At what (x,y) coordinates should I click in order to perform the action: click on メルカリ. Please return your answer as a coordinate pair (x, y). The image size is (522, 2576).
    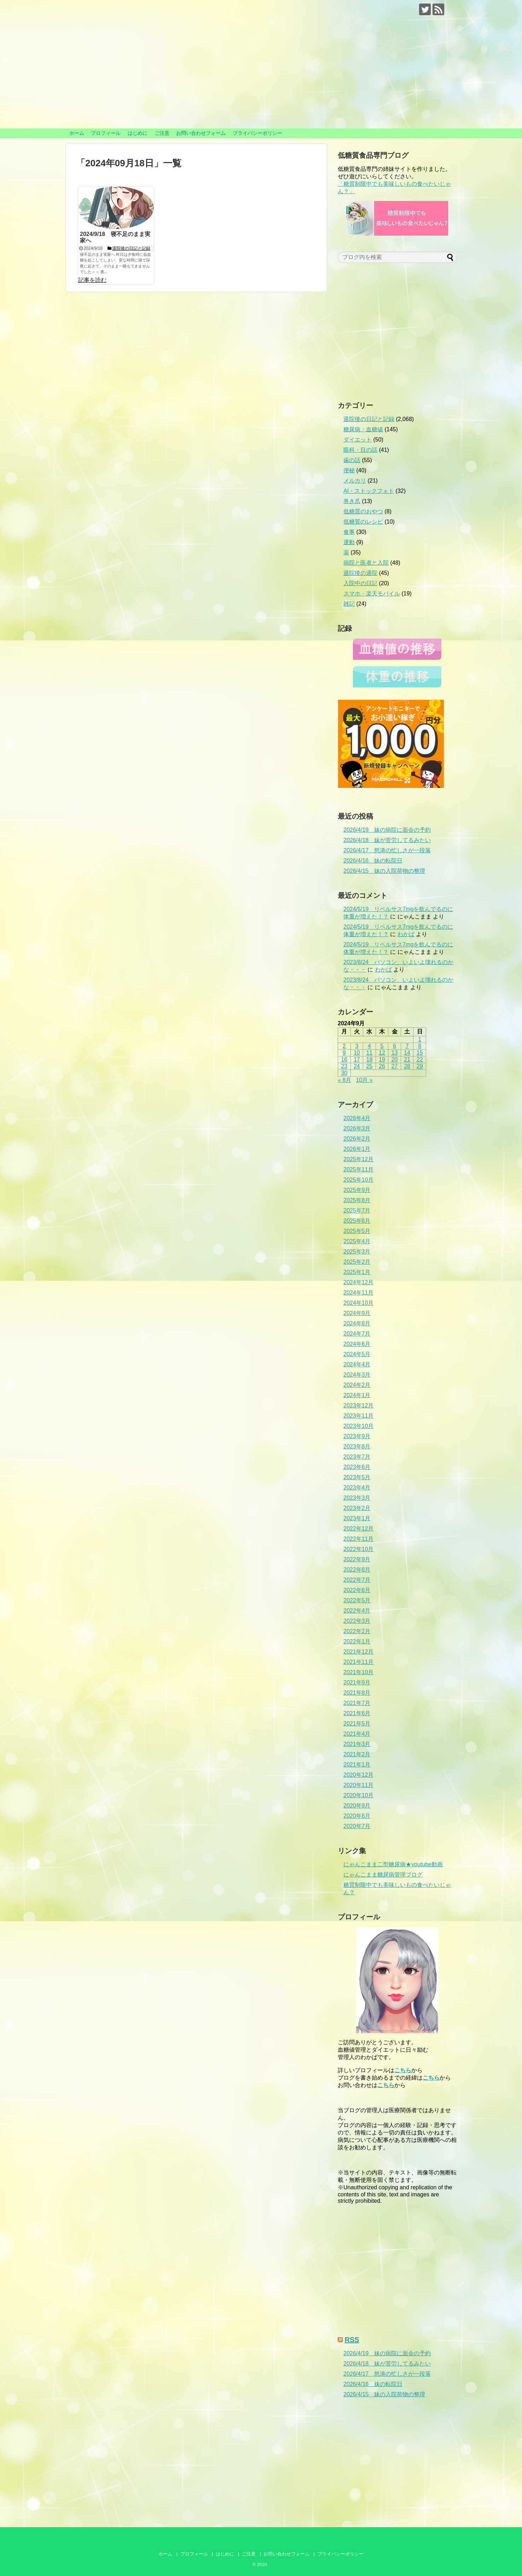
    Looking at the image, I should click on (354, 481).